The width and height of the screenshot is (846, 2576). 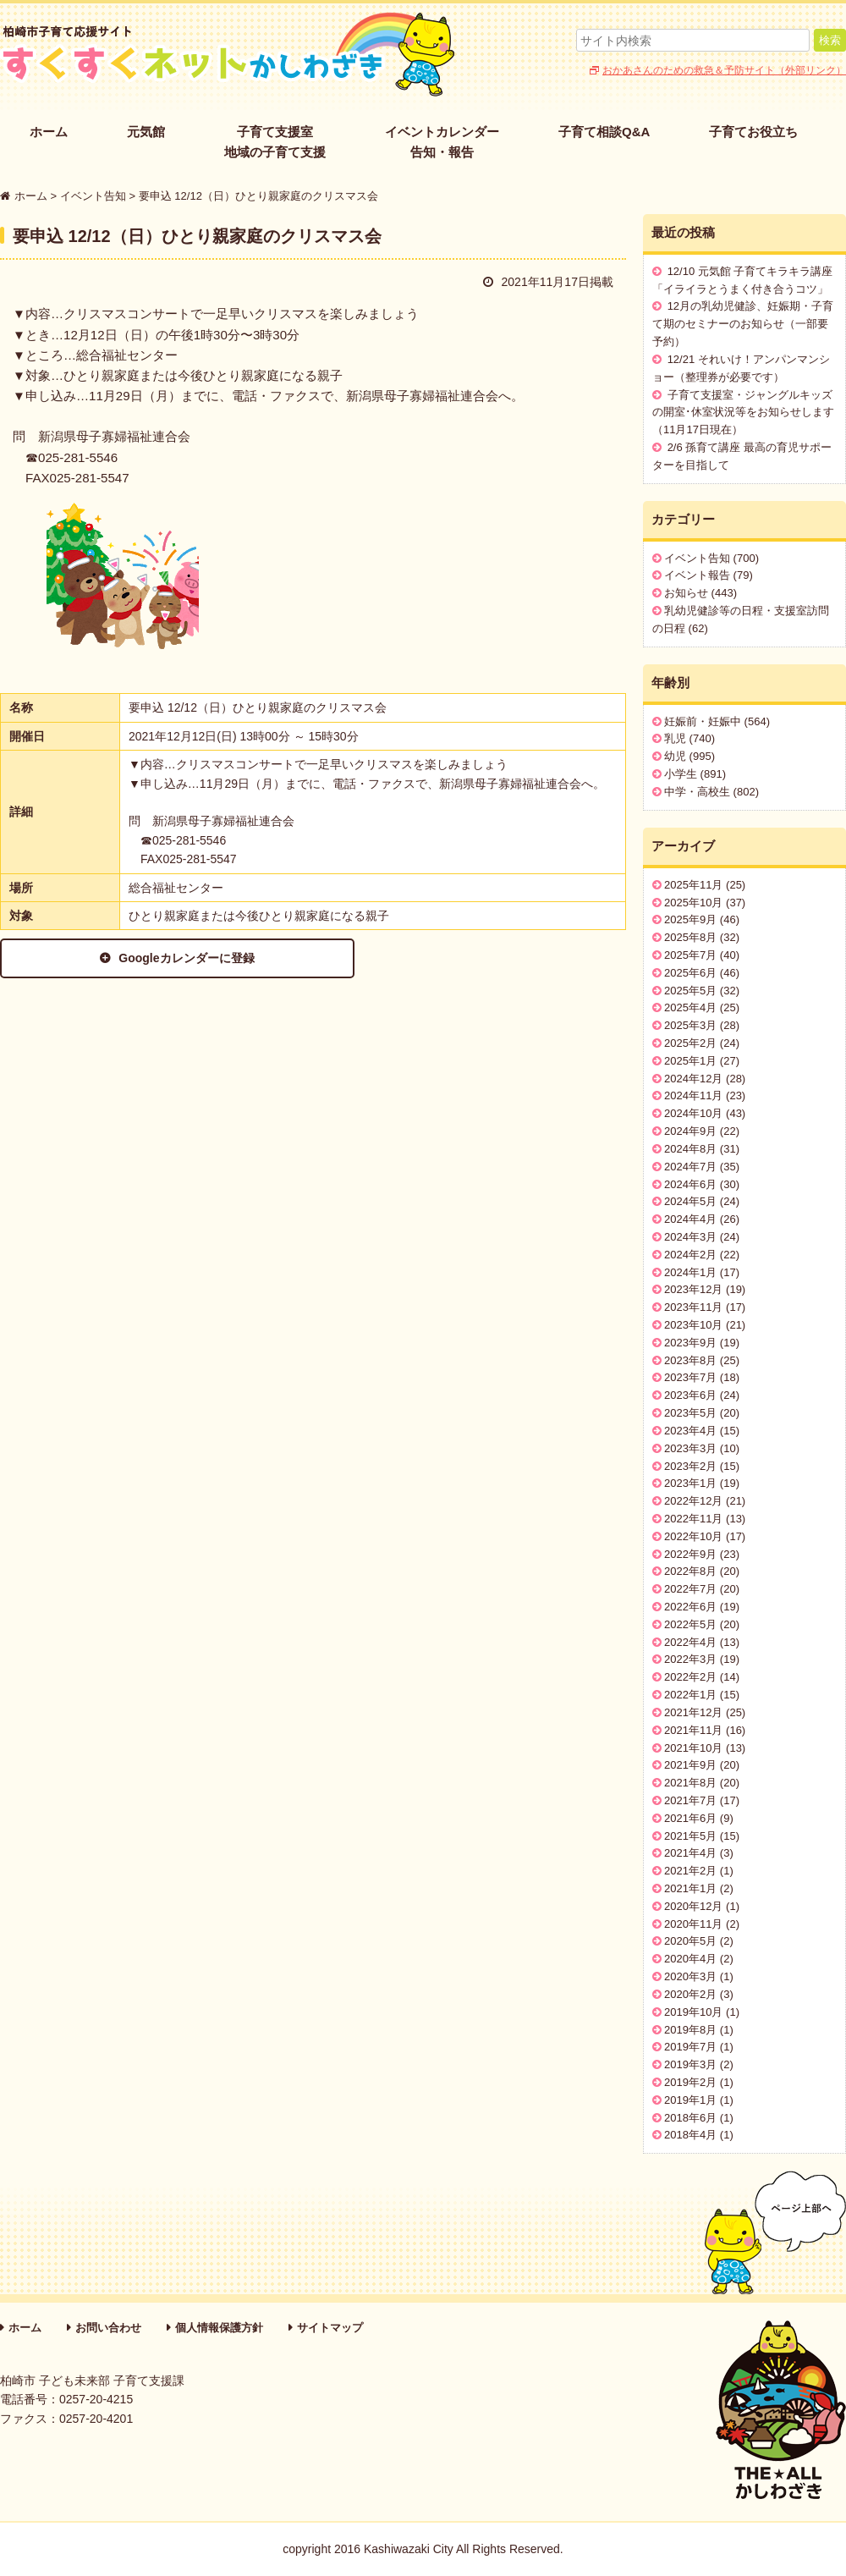 I want to click on 2024年8月, so click(x=690, y=1148).